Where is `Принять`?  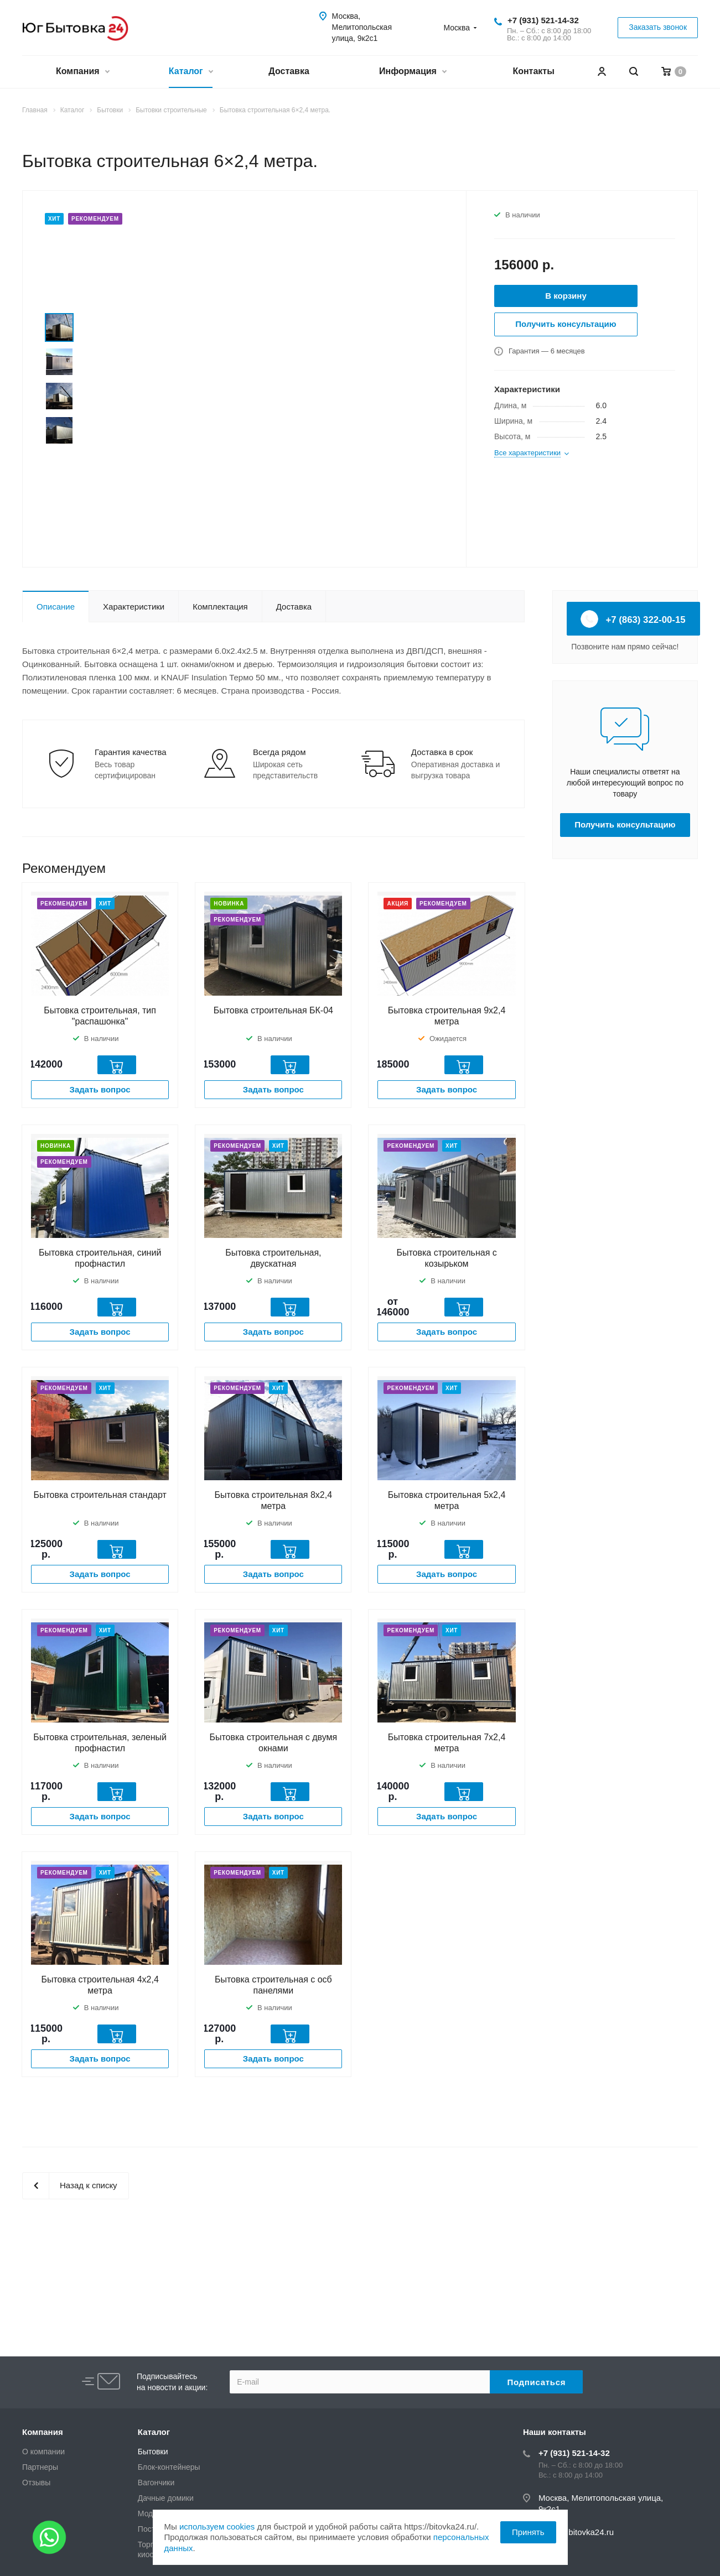 Принять is located at coordinates (528, 2532).